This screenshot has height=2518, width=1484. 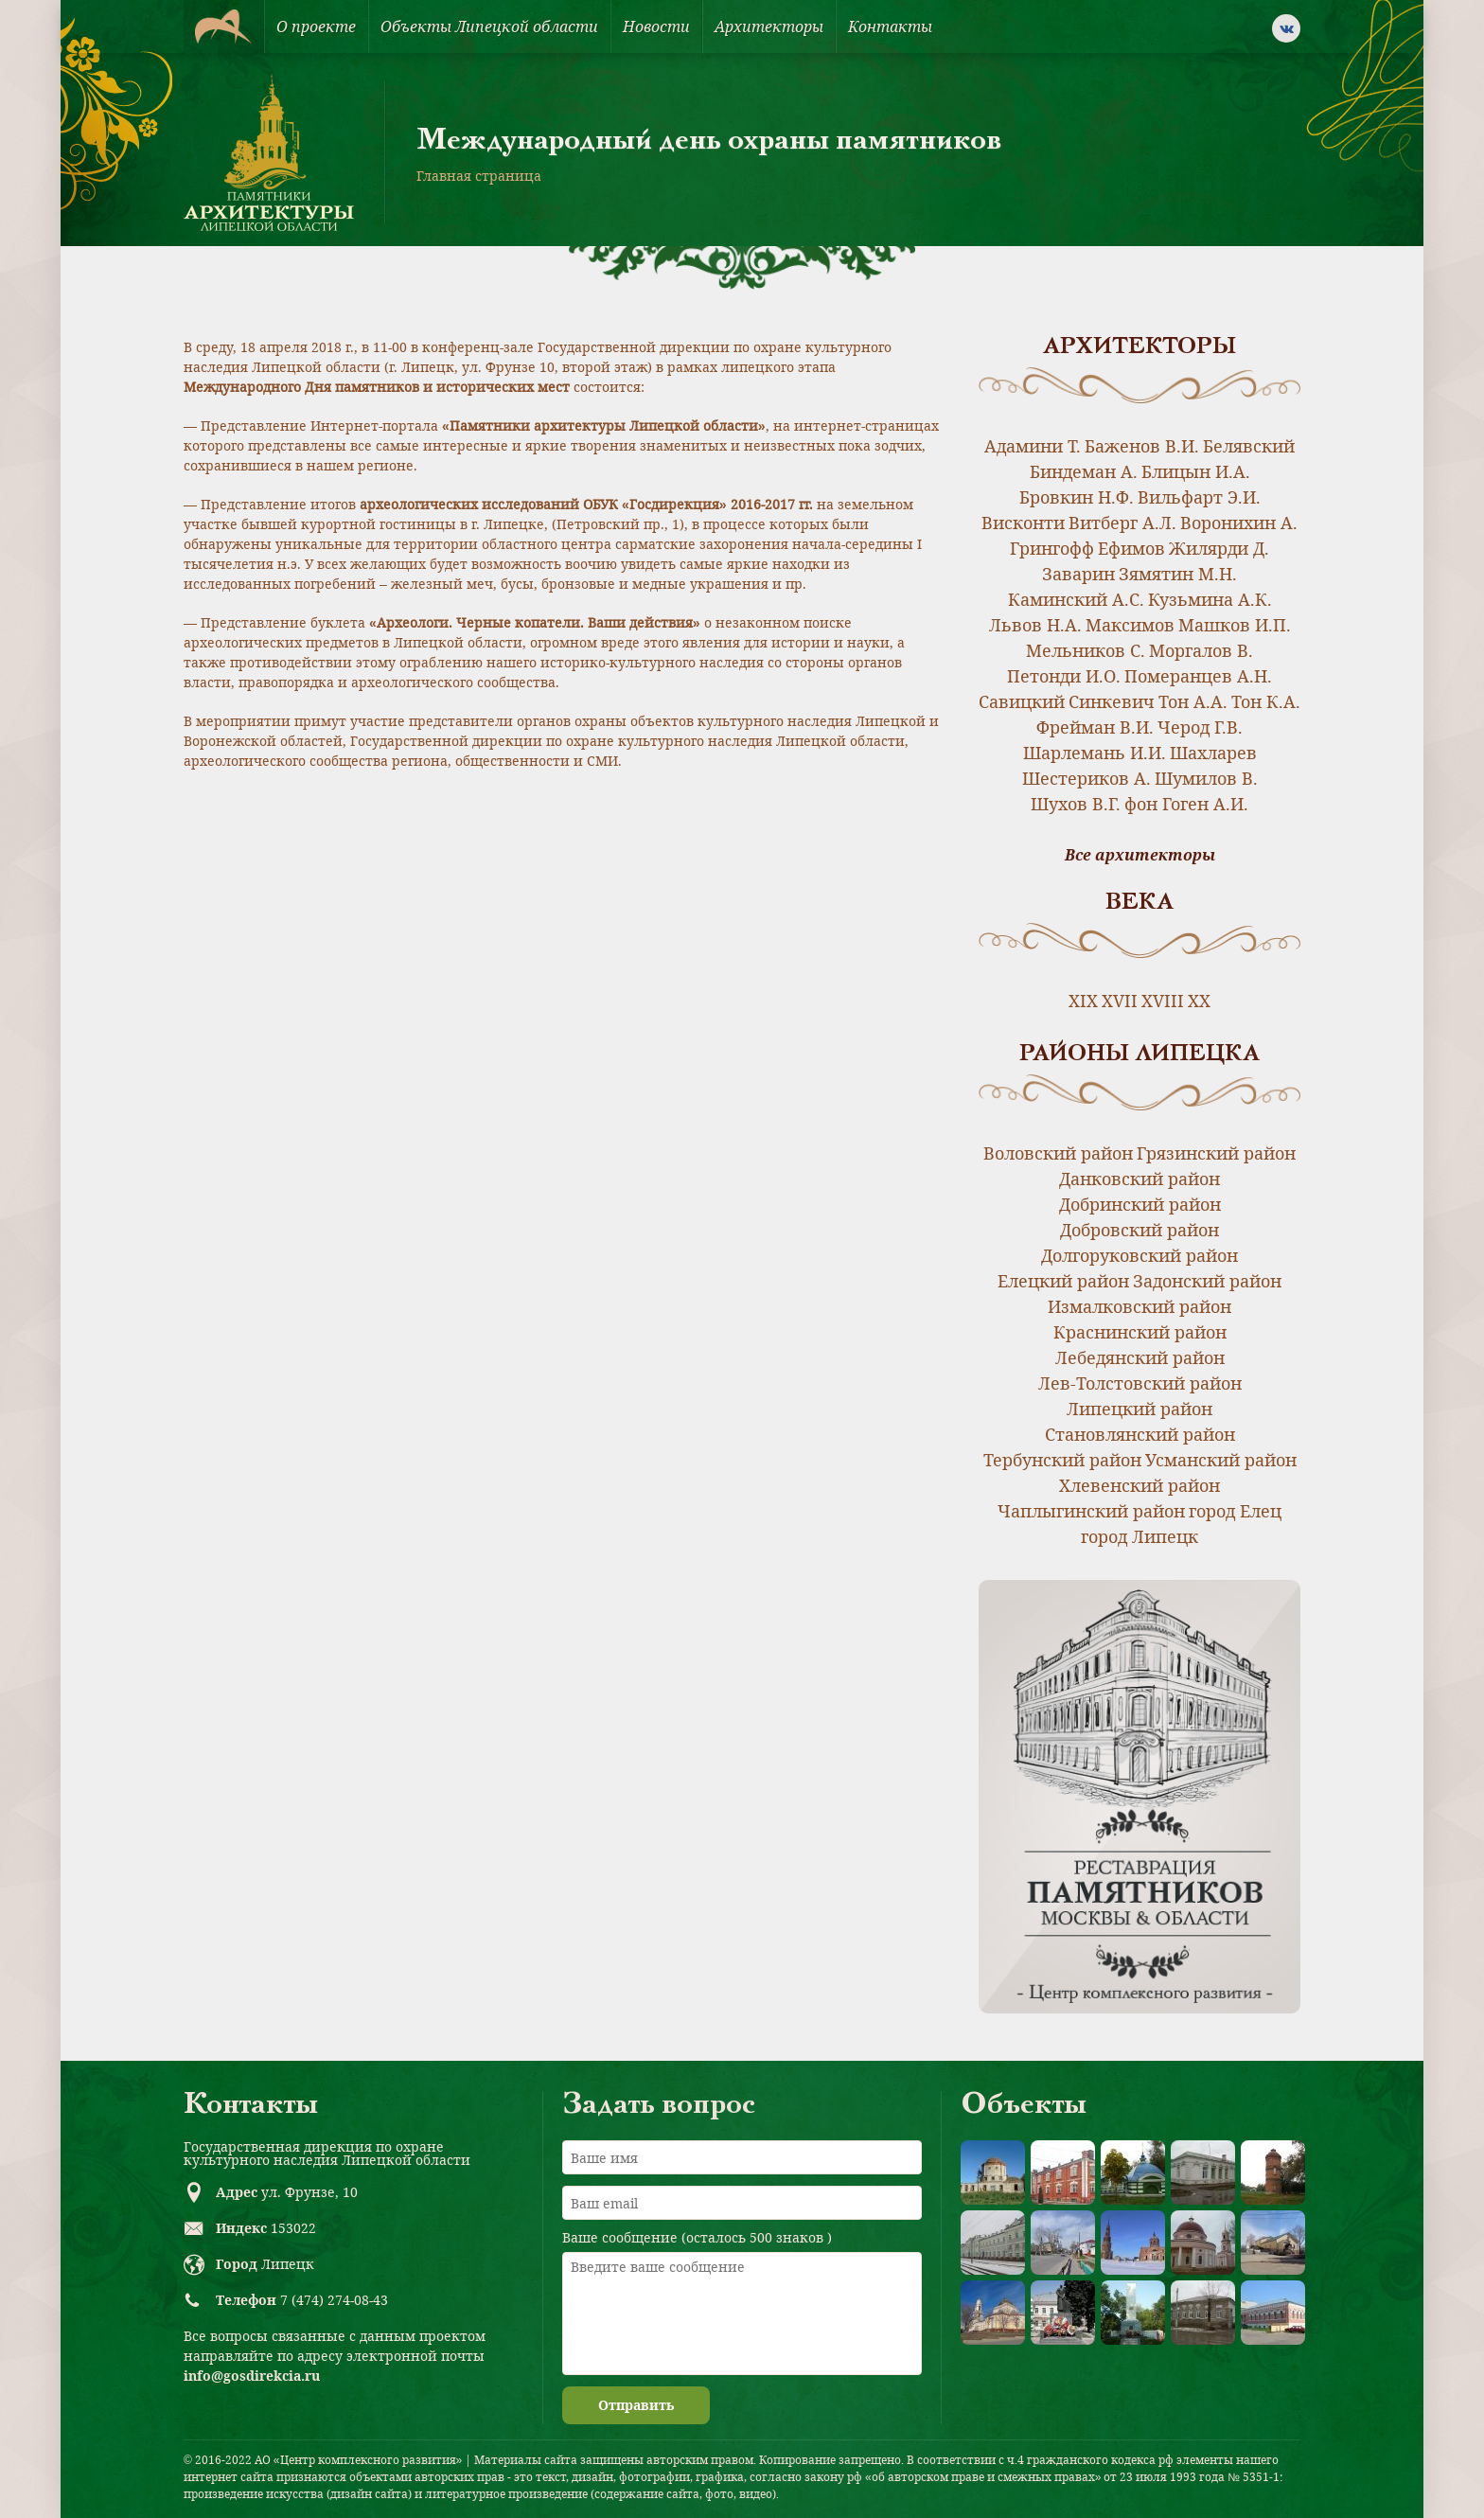 What do you see at coordinates (1142, 445) in the screenshot?
I see `Баженов В.И.` at bounding box center [1142, 445].